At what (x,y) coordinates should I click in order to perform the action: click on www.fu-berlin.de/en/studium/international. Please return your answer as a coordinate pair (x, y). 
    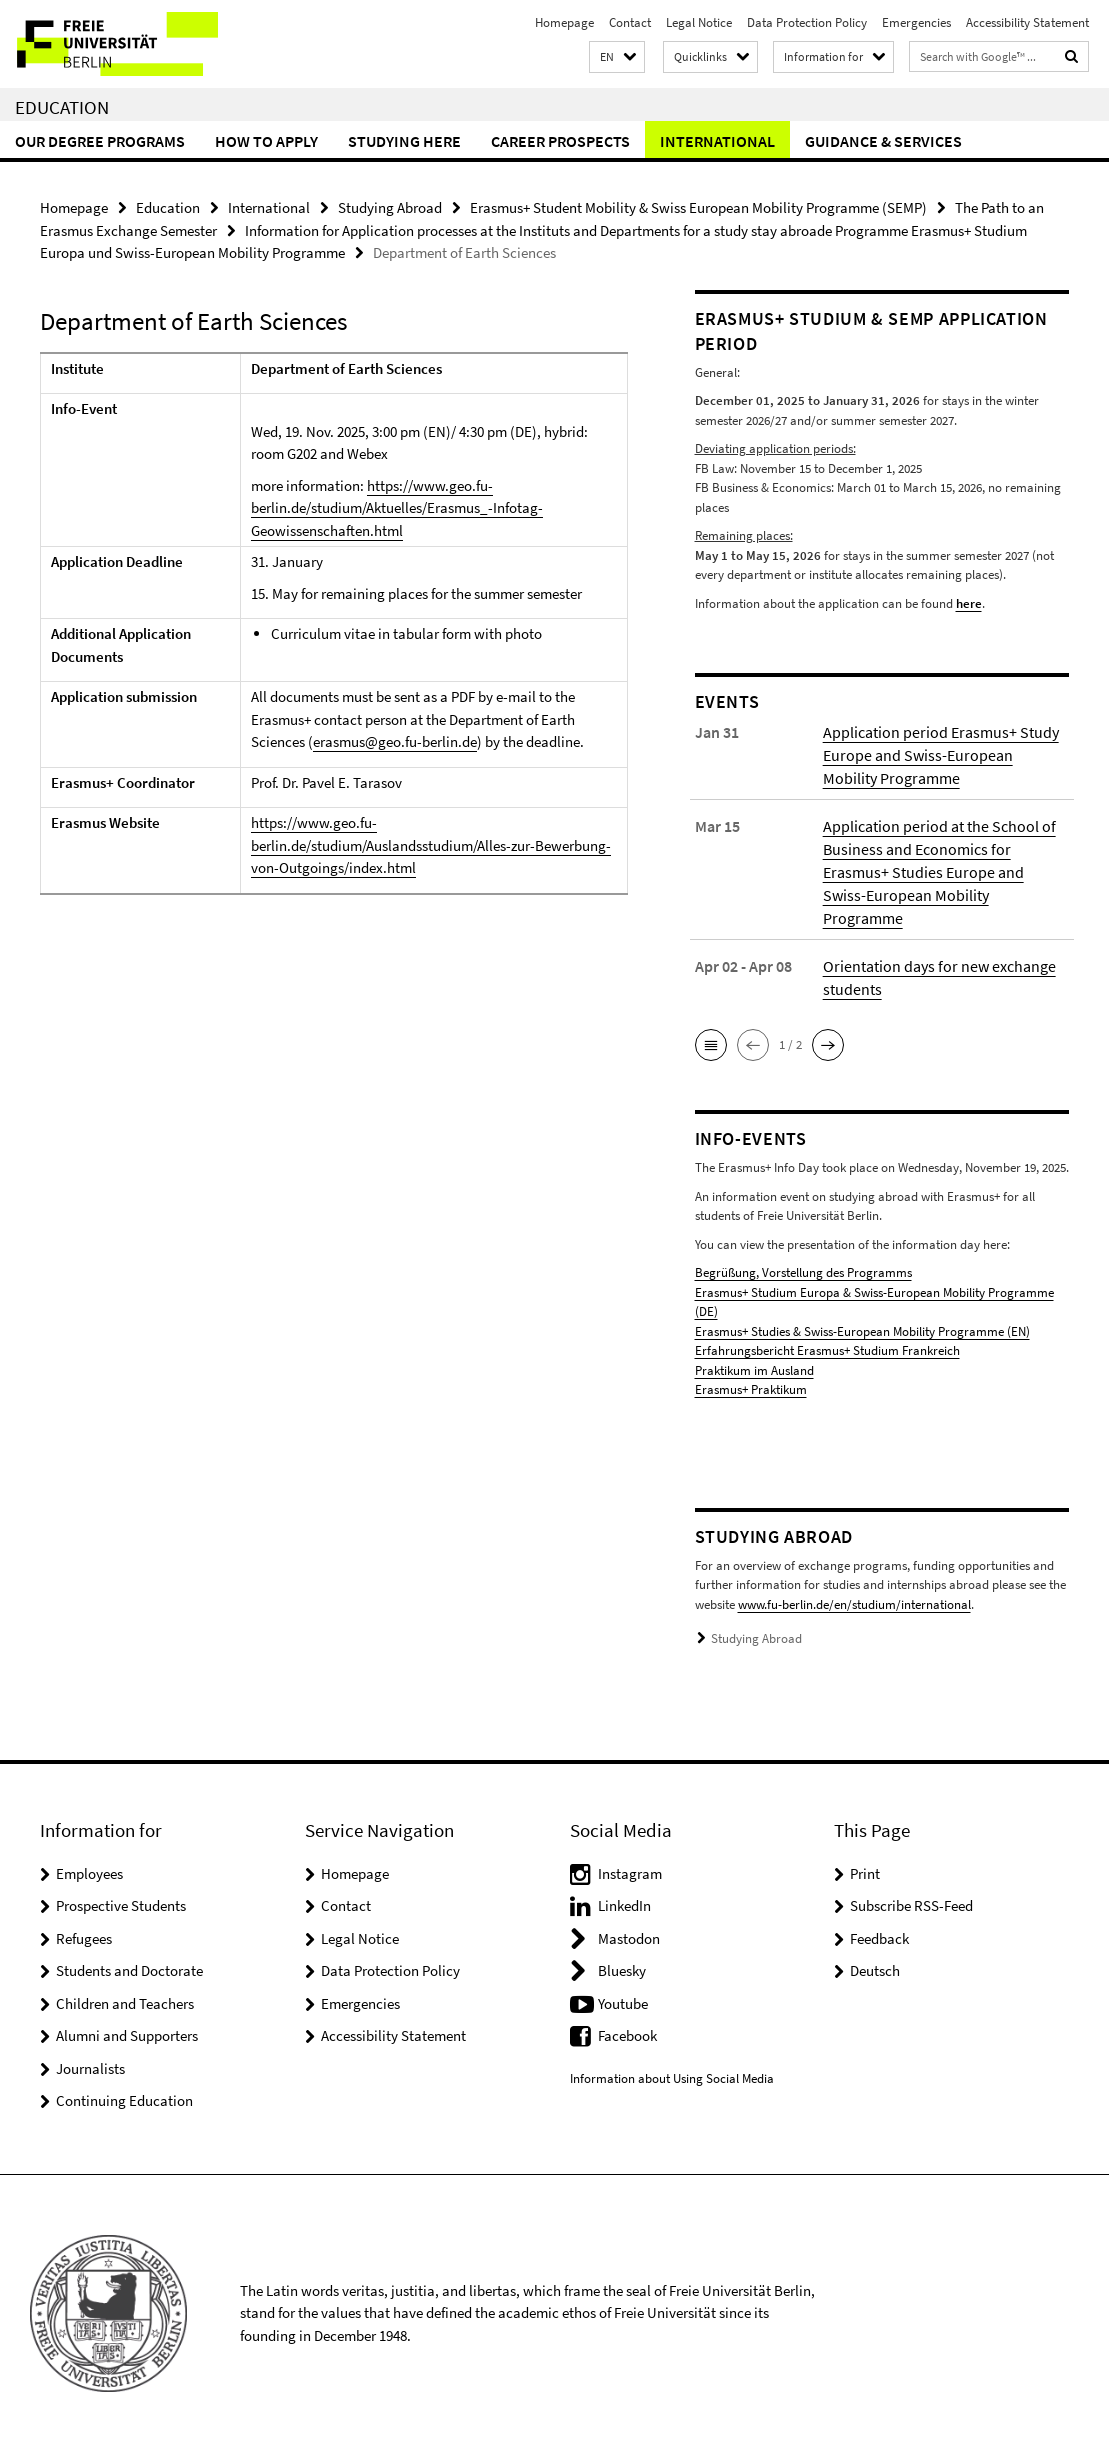
    Looking at the image, I should click on (854, 1604).